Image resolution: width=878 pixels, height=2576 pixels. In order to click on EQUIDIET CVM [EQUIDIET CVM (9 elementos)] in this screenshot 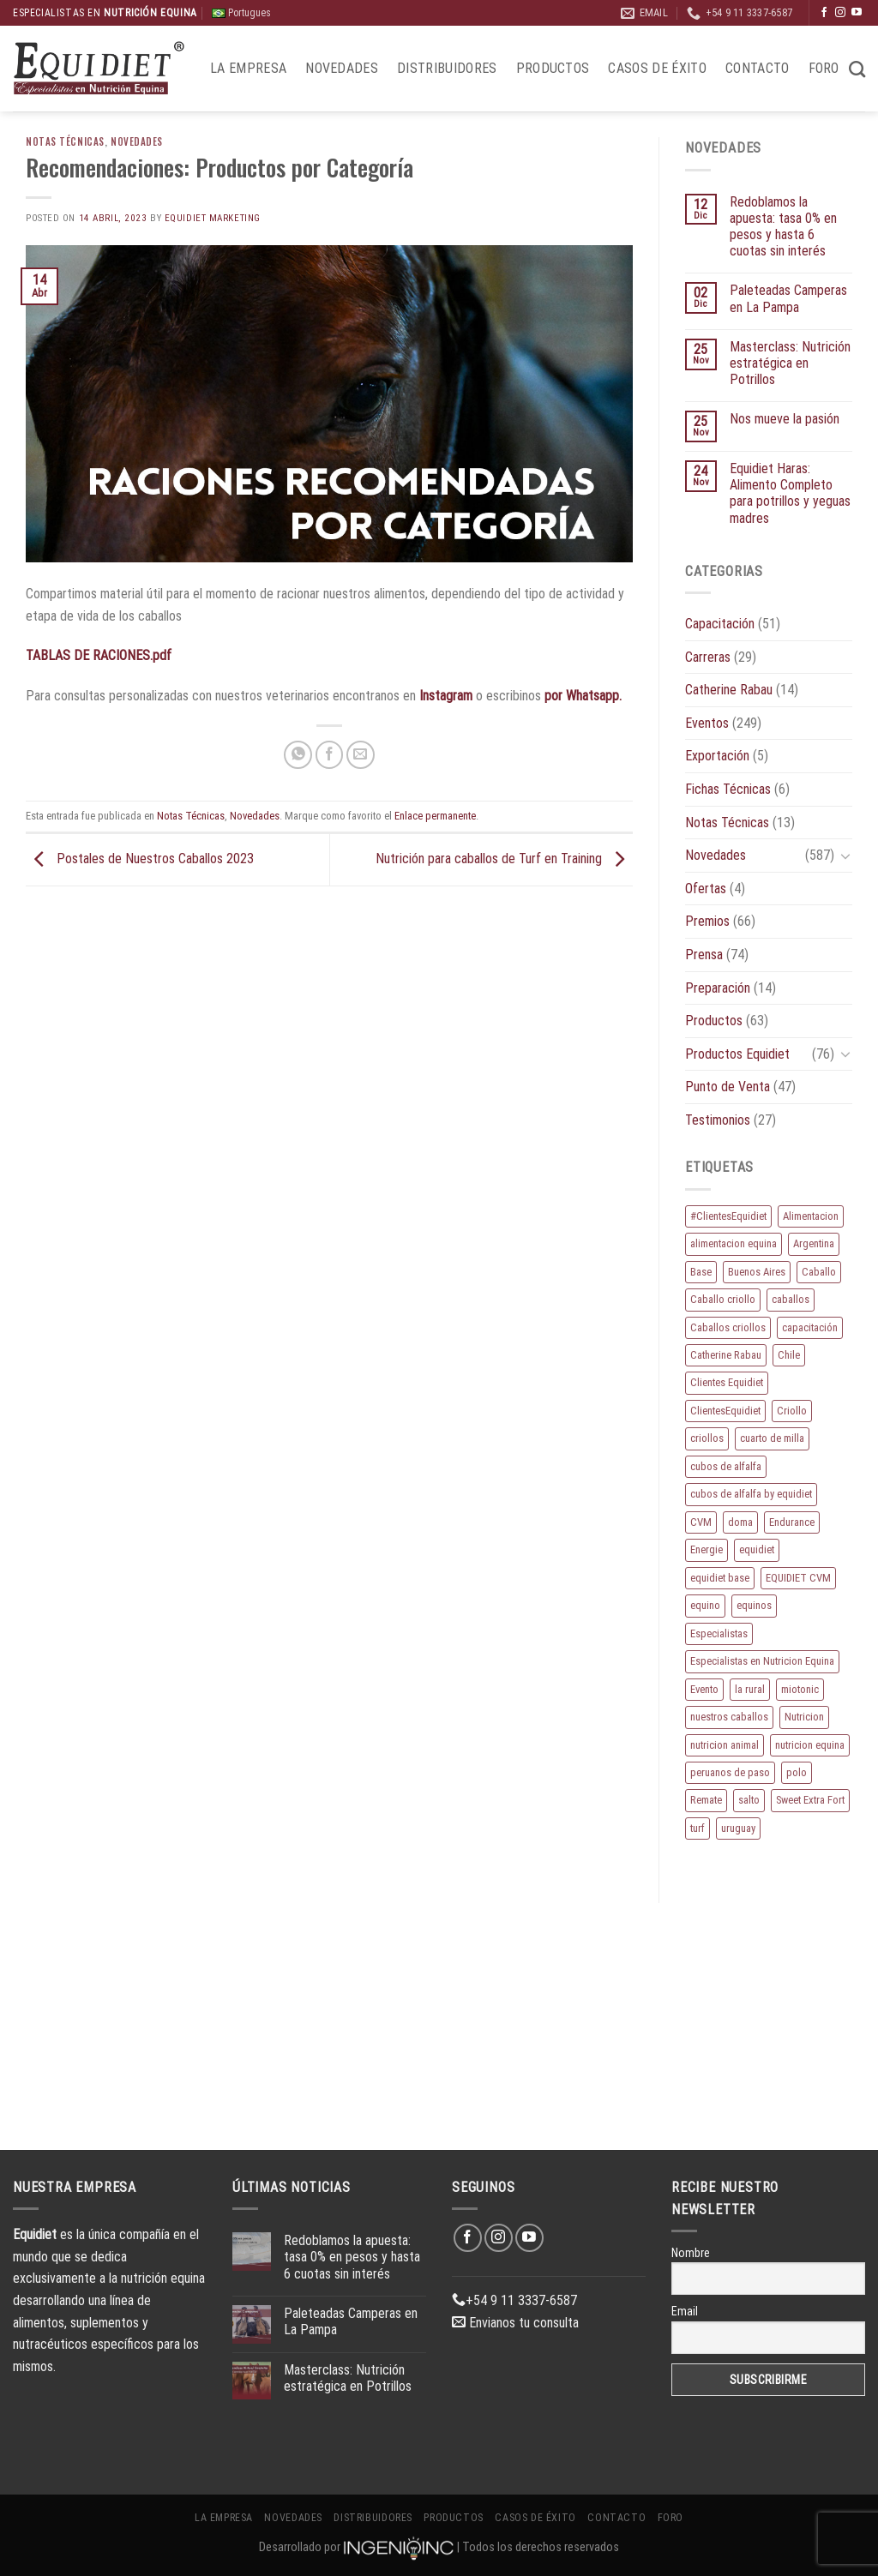, I will do `click(798, 1577)`.